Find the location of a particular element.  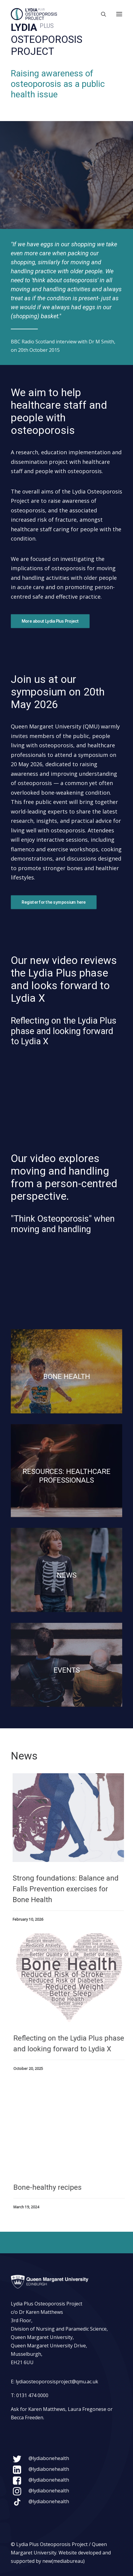

@lydiabonehealth is located at coordinates (49, 2458).